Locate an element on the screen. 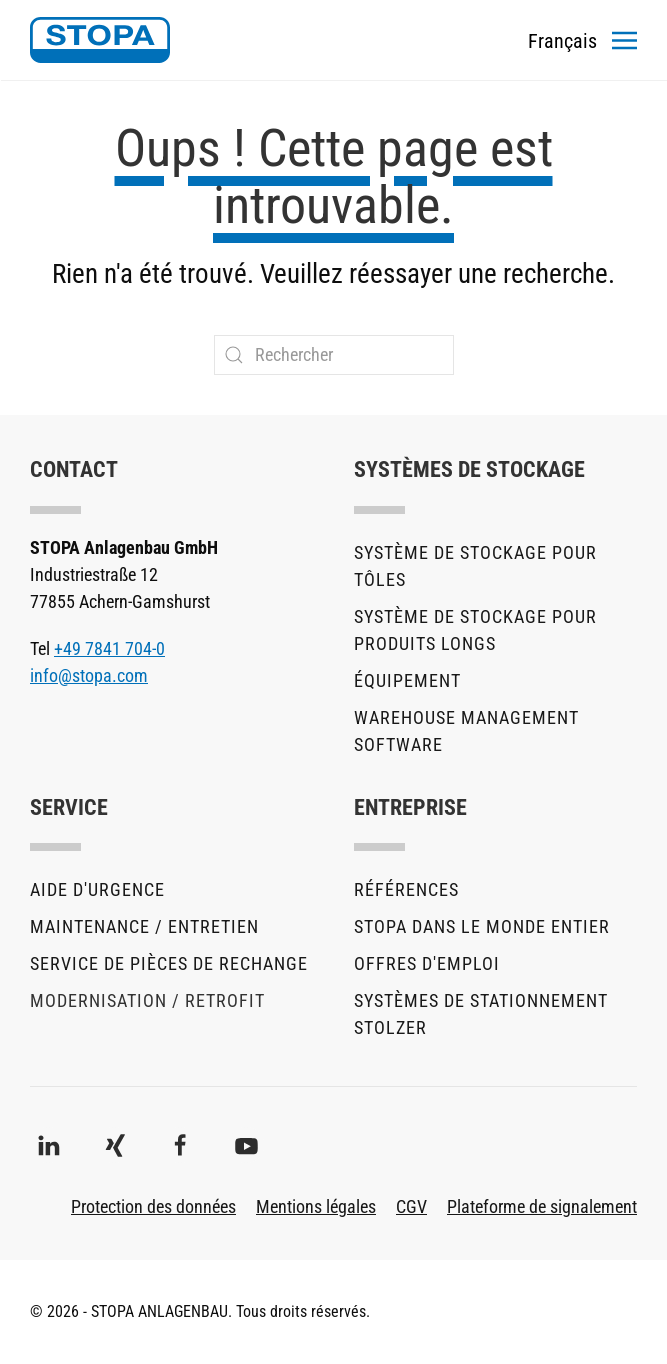 The height and width of the screenshot is (1364, 667). Maintenance / Entretien is located at coordinates (144, 926).